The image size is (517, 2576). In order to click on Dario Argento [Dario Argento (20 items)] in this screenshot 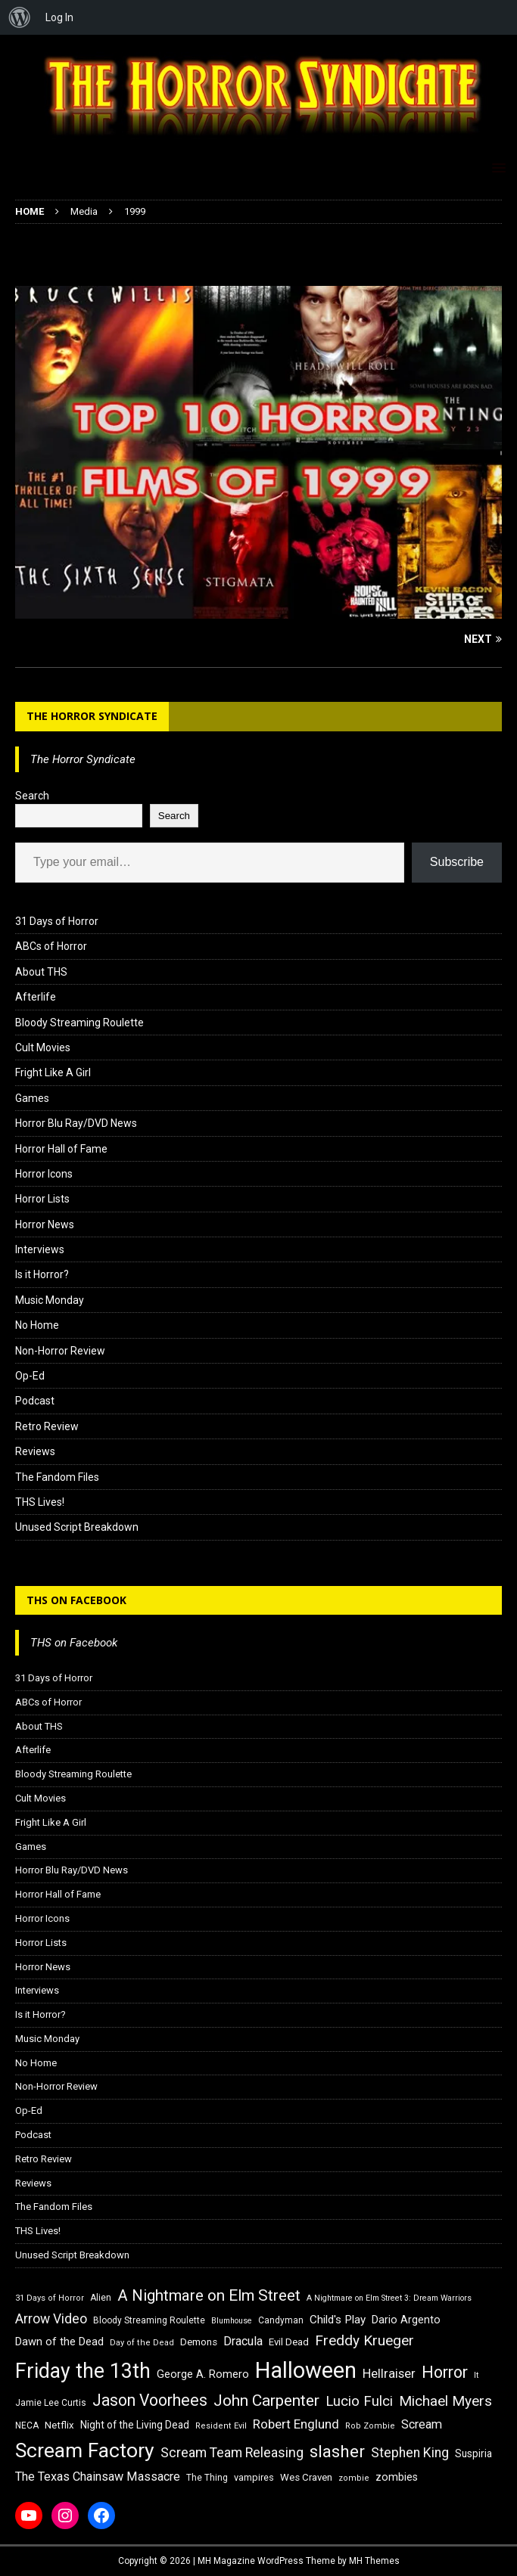, I will do `click(406, 2320)`.